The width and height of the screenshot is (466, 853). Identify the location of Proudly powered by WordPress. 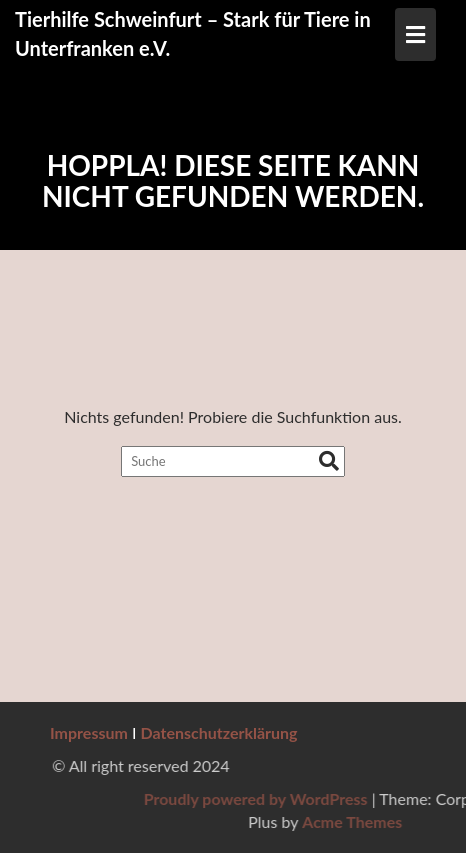
(331, 798).